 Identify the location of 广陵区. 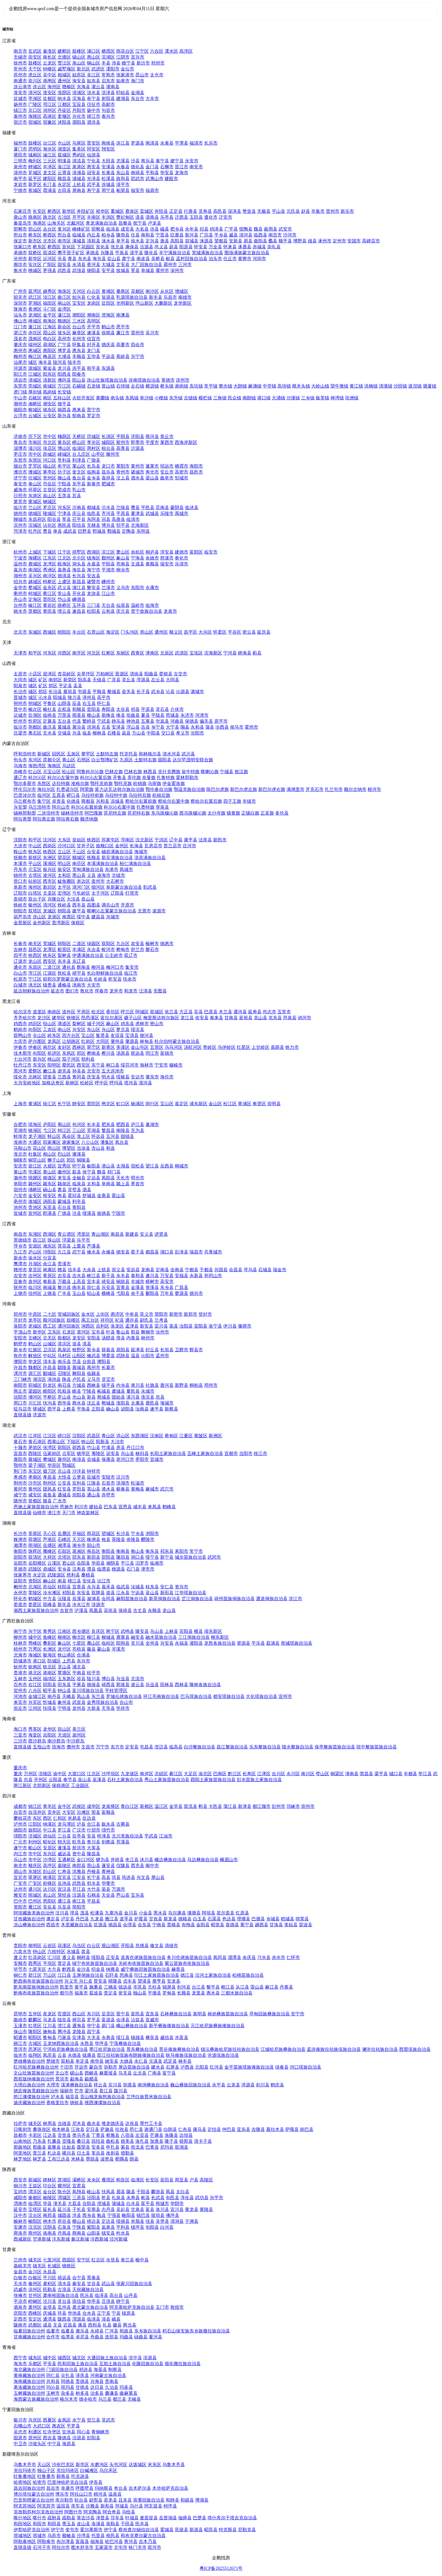
(35, 104).